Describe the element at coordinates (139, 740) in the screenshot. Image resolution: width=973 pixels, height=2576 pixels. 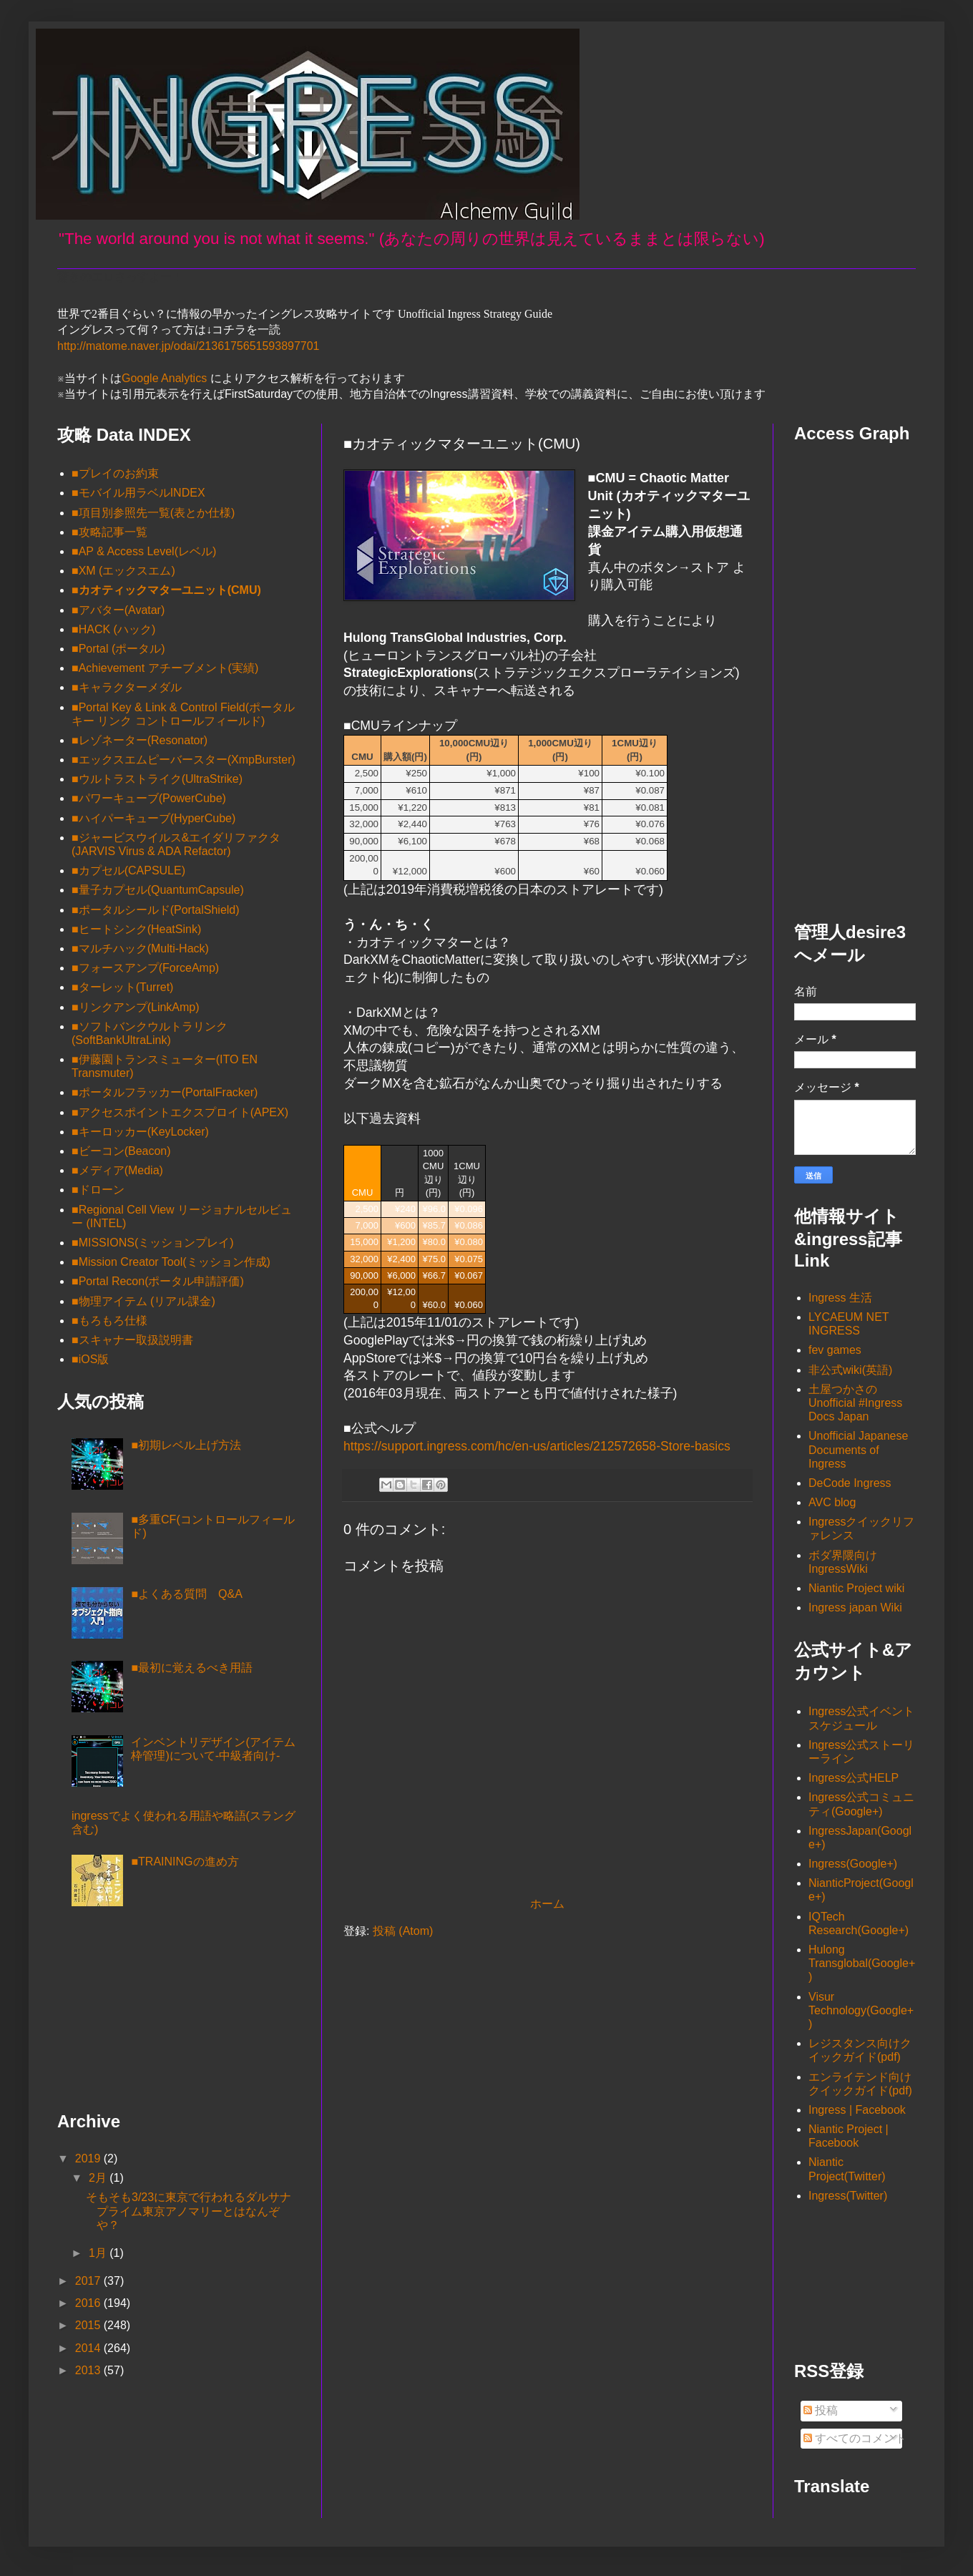
I see `■レゾネーター(Resonator)` at that location.